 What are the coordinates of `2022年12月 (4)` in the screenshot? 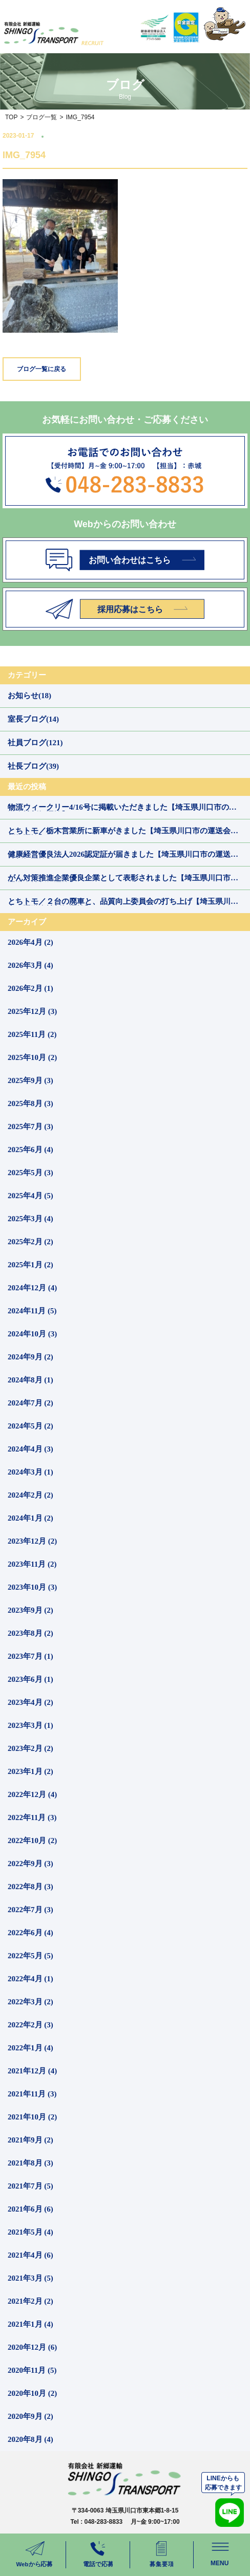 It's located at (32, 1794).